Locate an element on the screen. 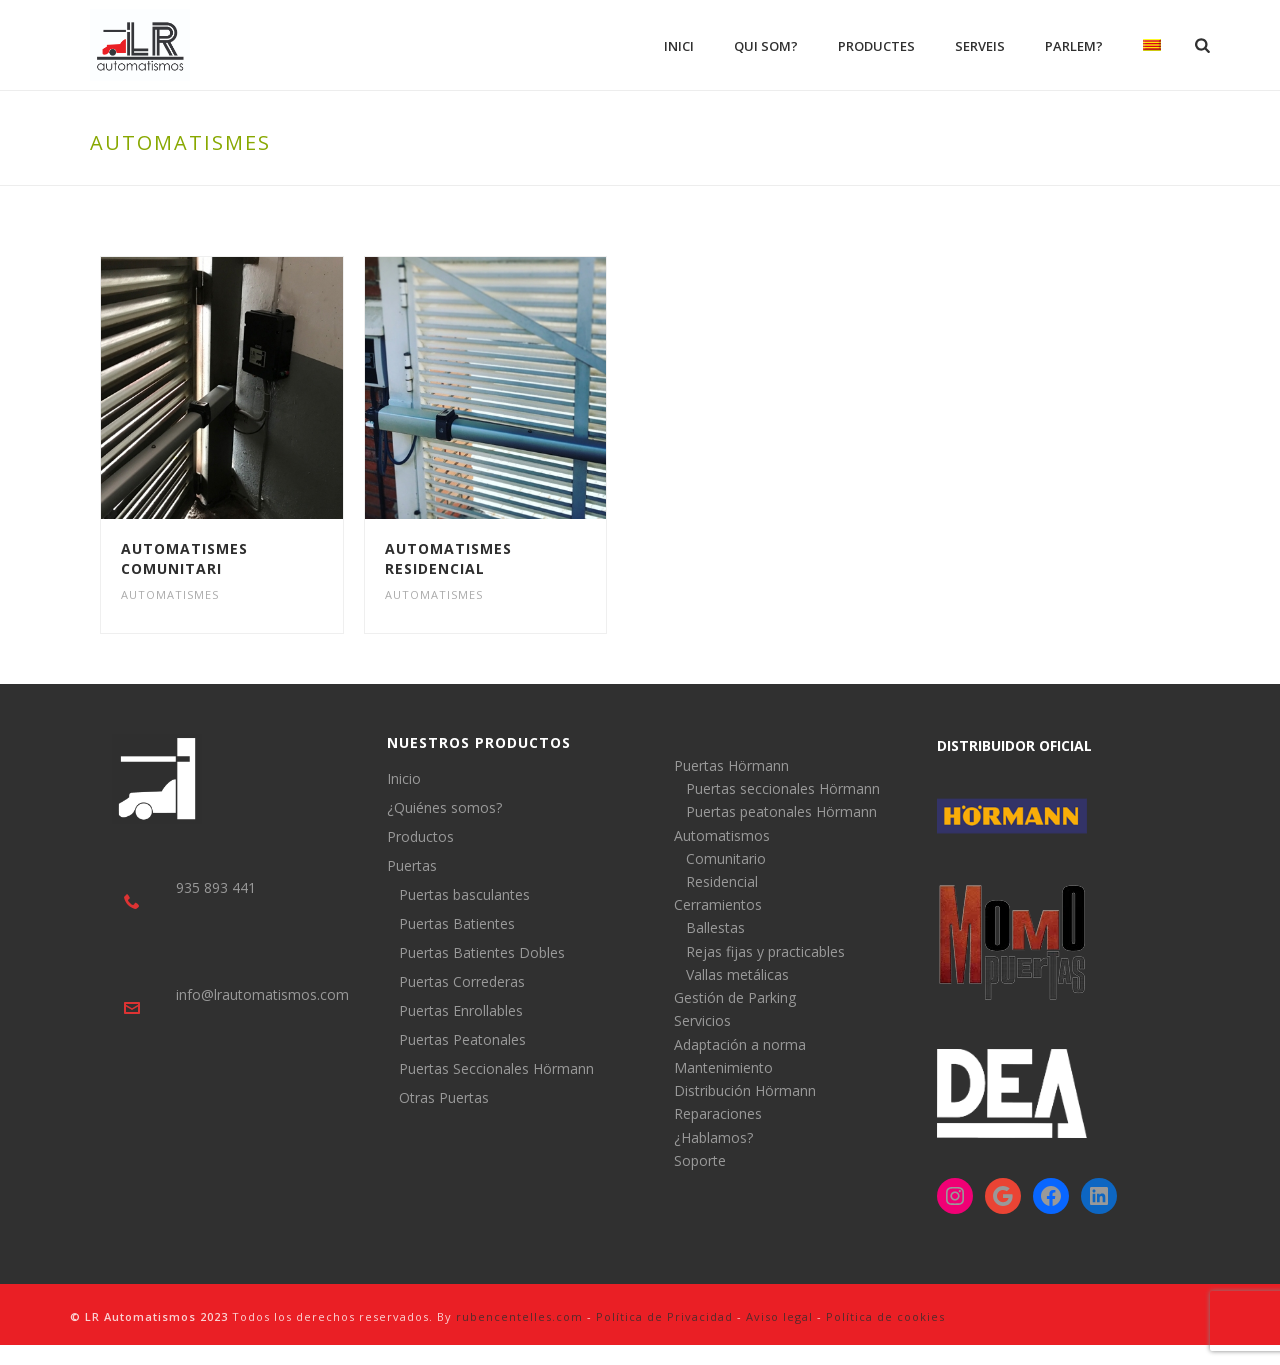  Mantenimiento is located at coordinates (723, 1067).